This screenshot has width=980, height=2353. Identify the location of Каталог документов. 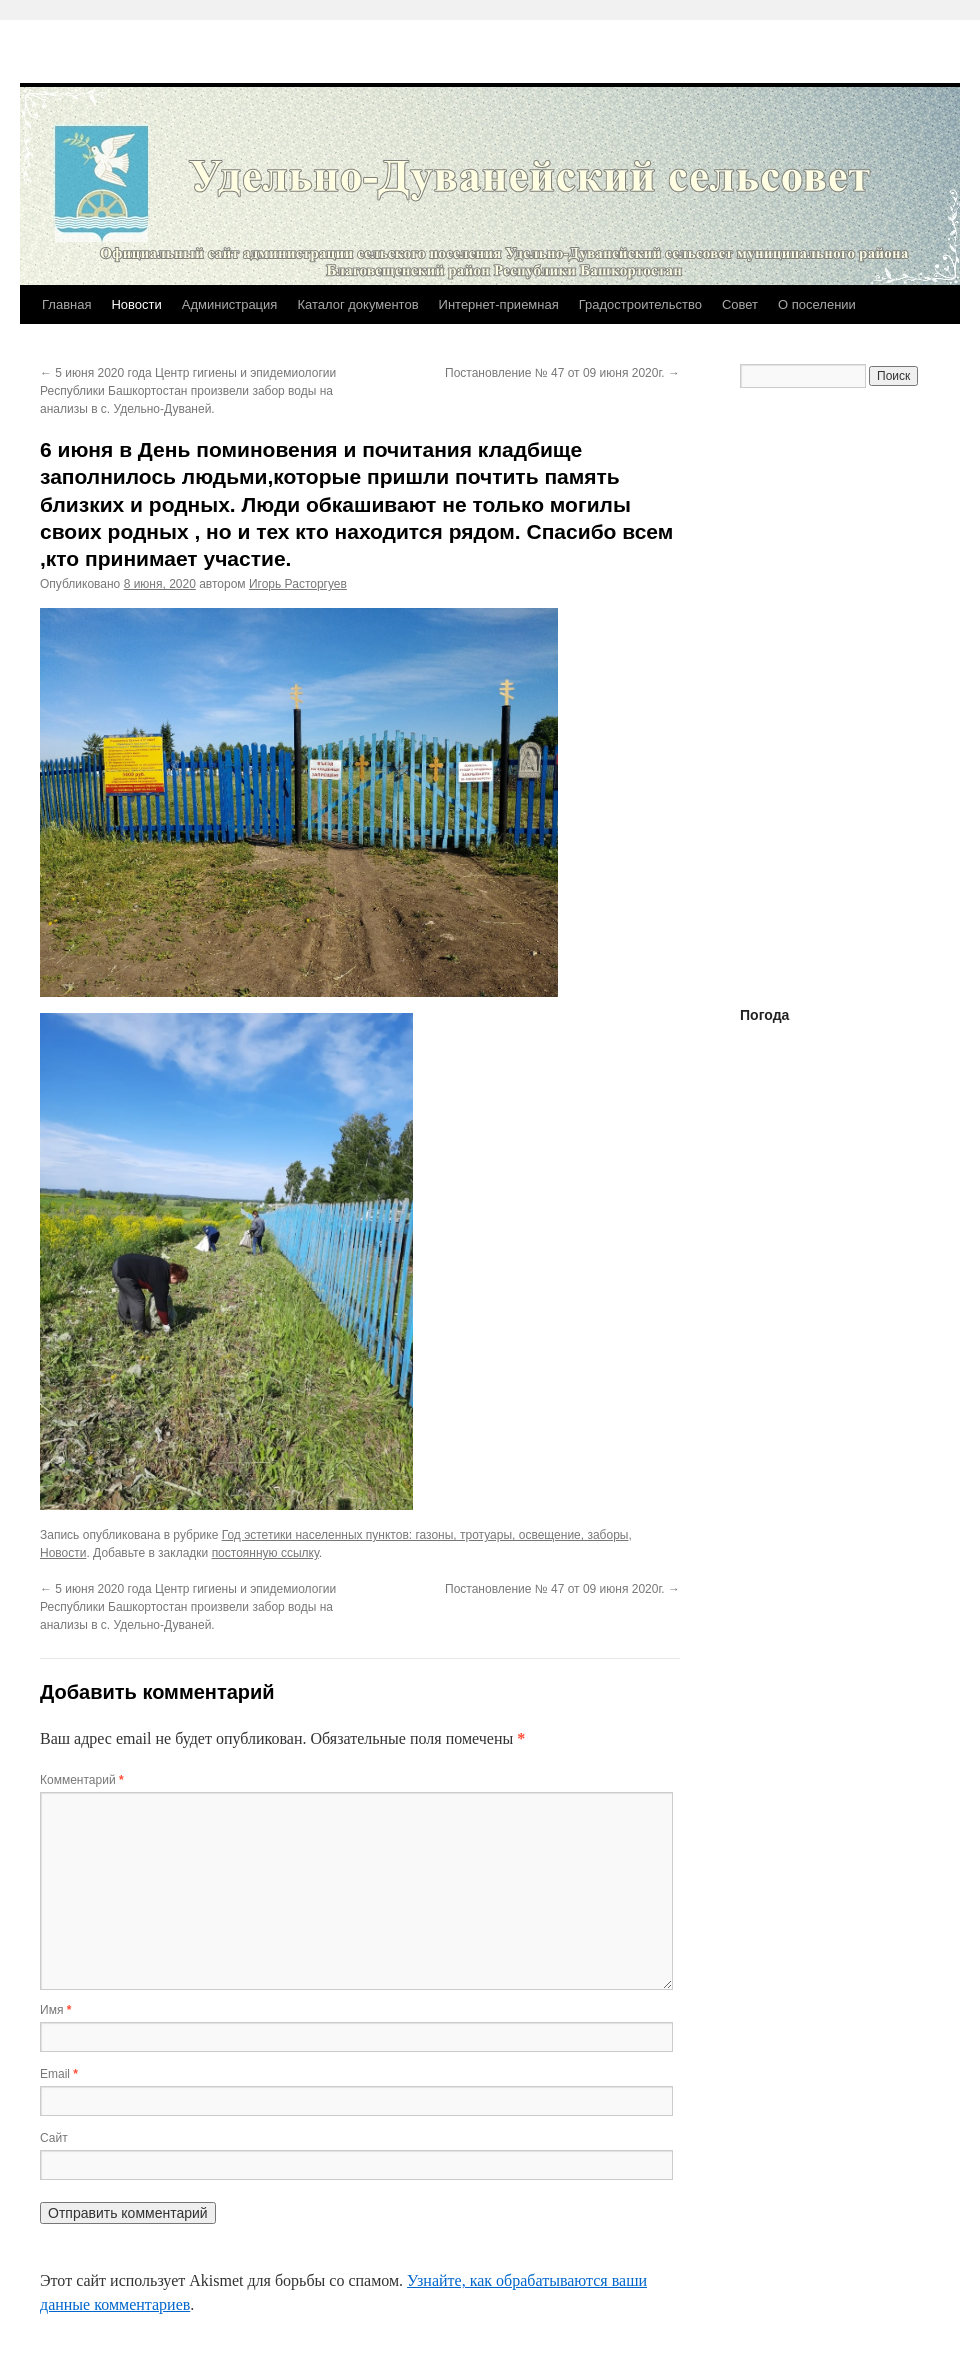
(357, 304).